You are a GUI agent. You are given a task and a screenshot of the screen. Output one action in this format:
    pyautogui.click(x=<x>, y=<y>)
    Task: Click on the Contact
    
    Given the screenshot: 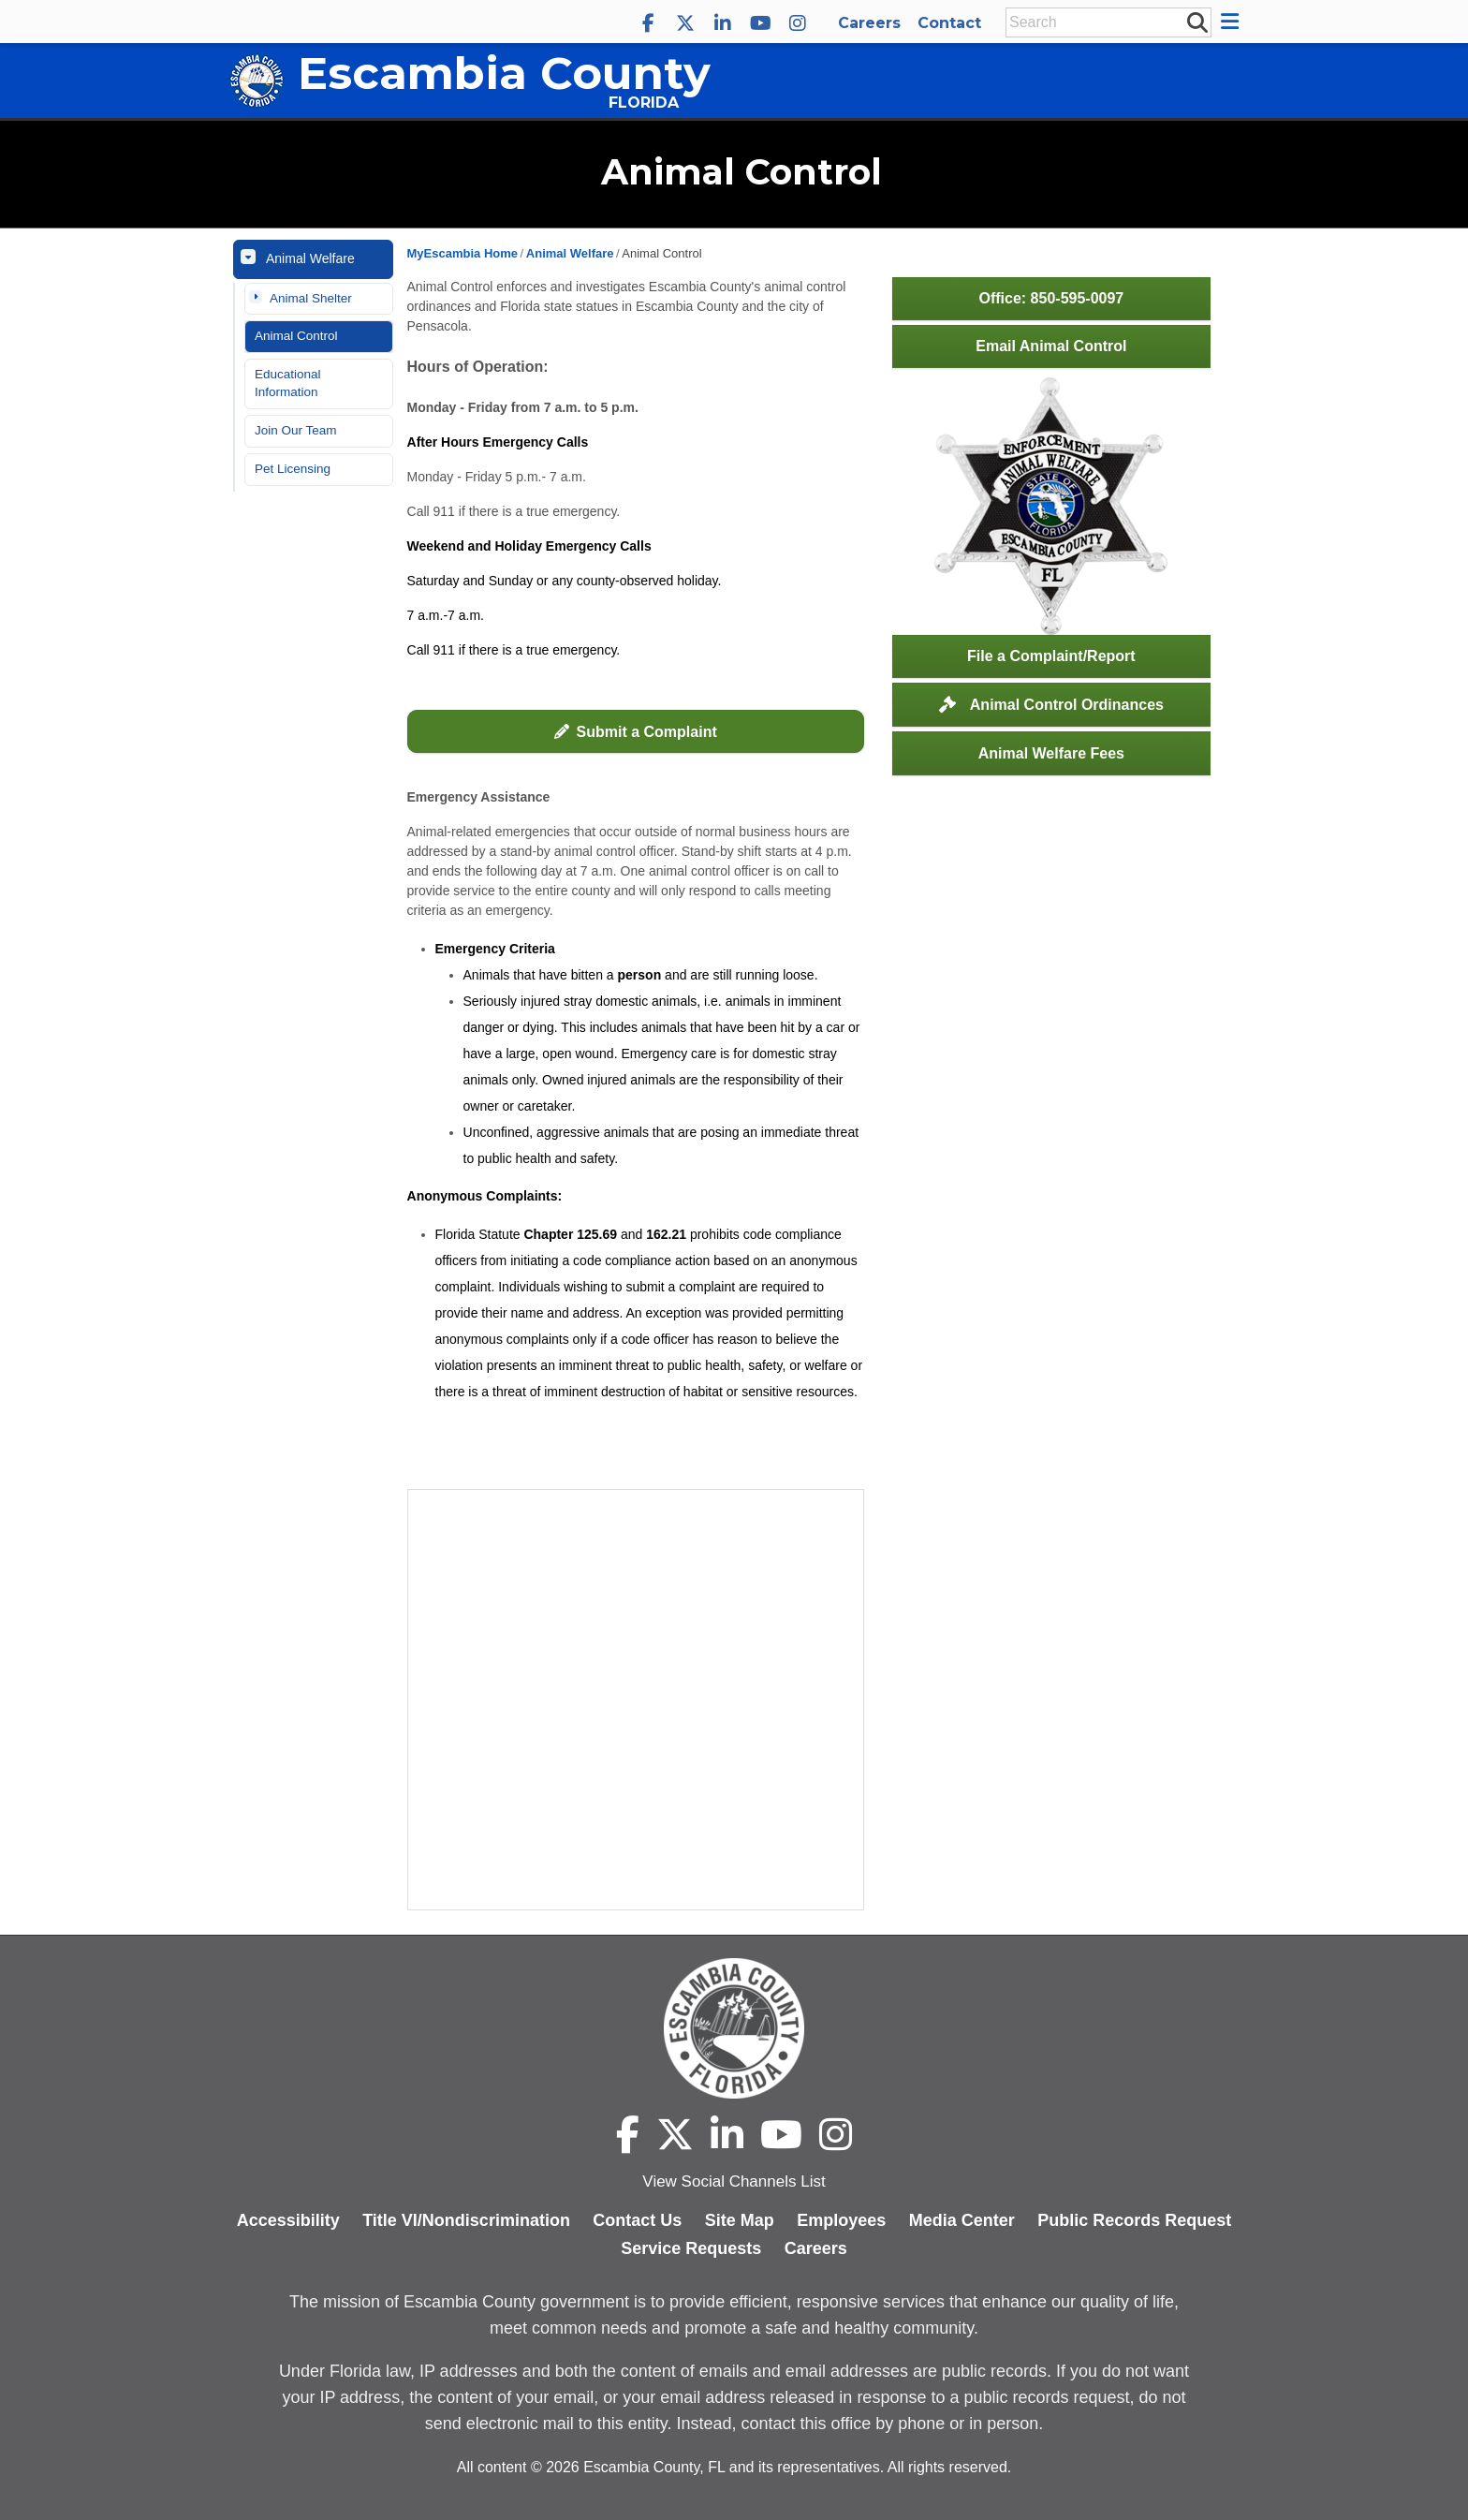 What is the action you would take?
    pyautogui.click(x=949, y=23)
    